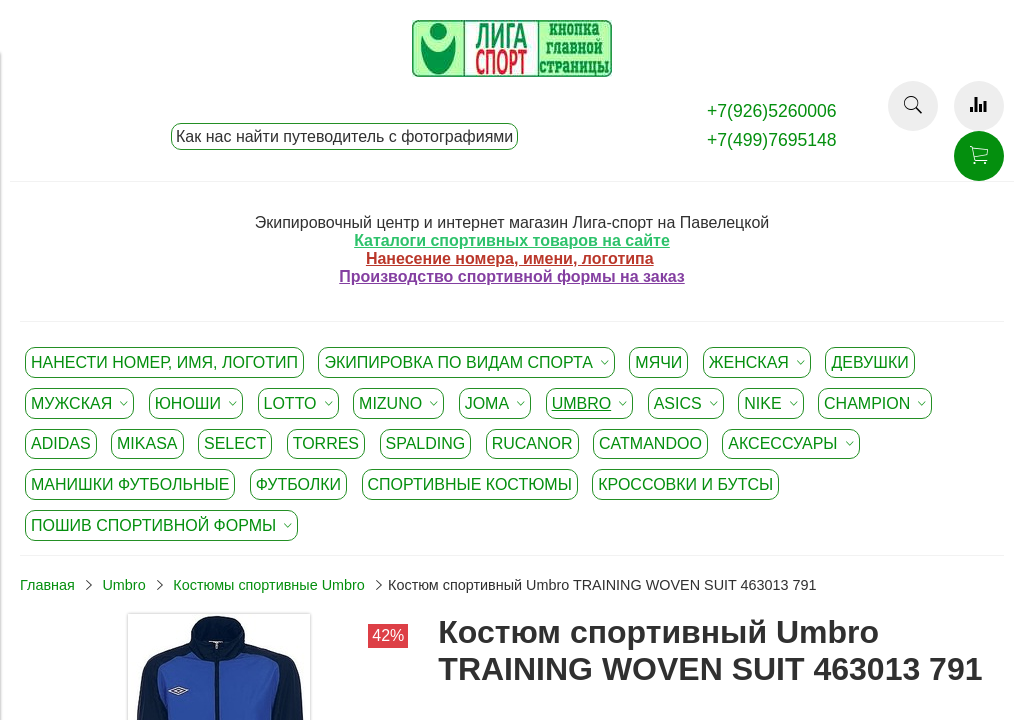 This screenshot has height=720, width=1024. I want to click on Как нас найти путеводитель с фотографиями, so click(344, 136).